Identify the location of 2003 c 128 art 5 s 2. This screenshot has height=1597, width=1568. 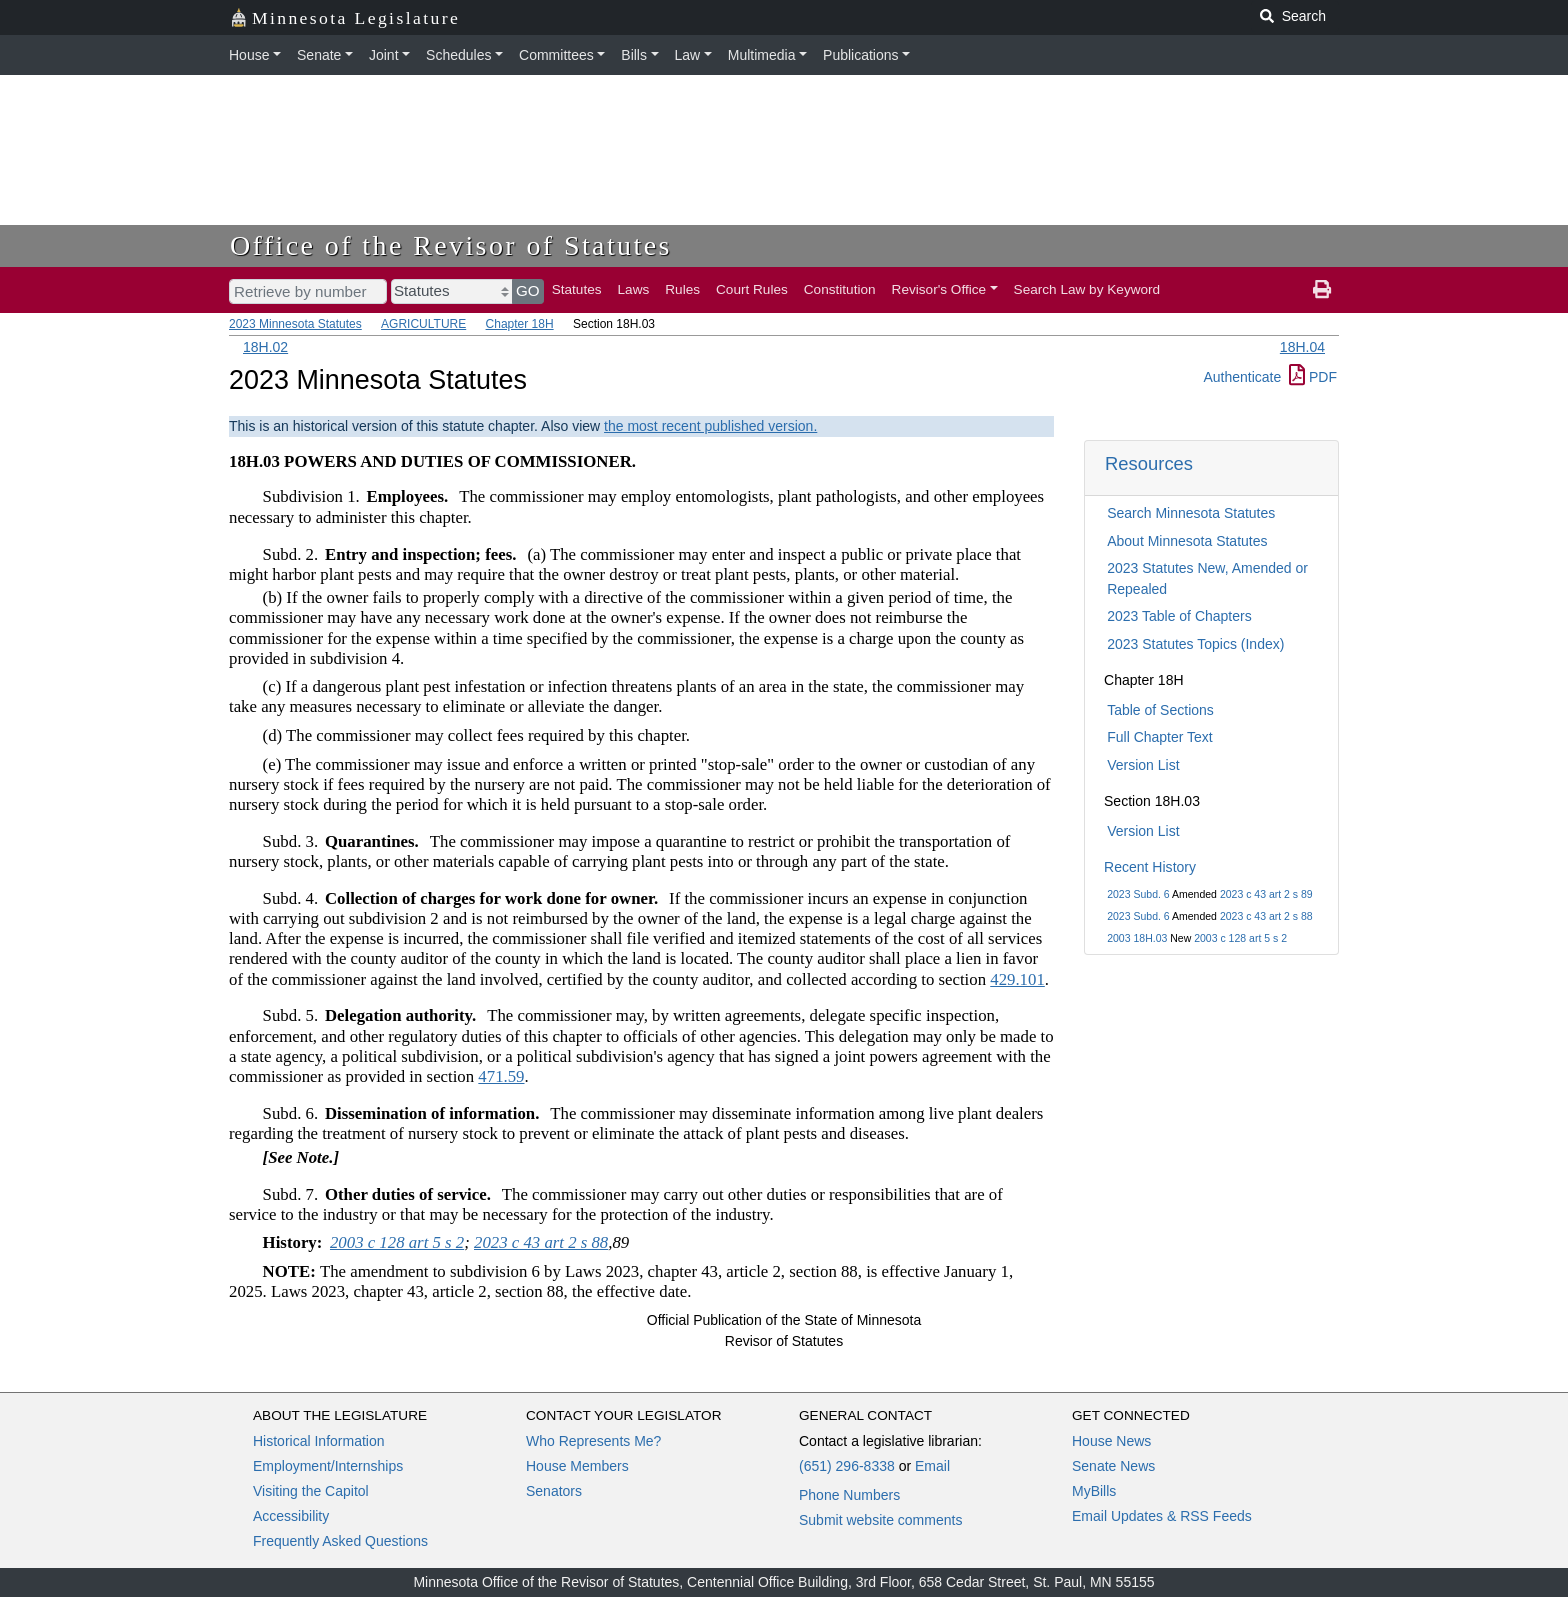
(1240, 938).